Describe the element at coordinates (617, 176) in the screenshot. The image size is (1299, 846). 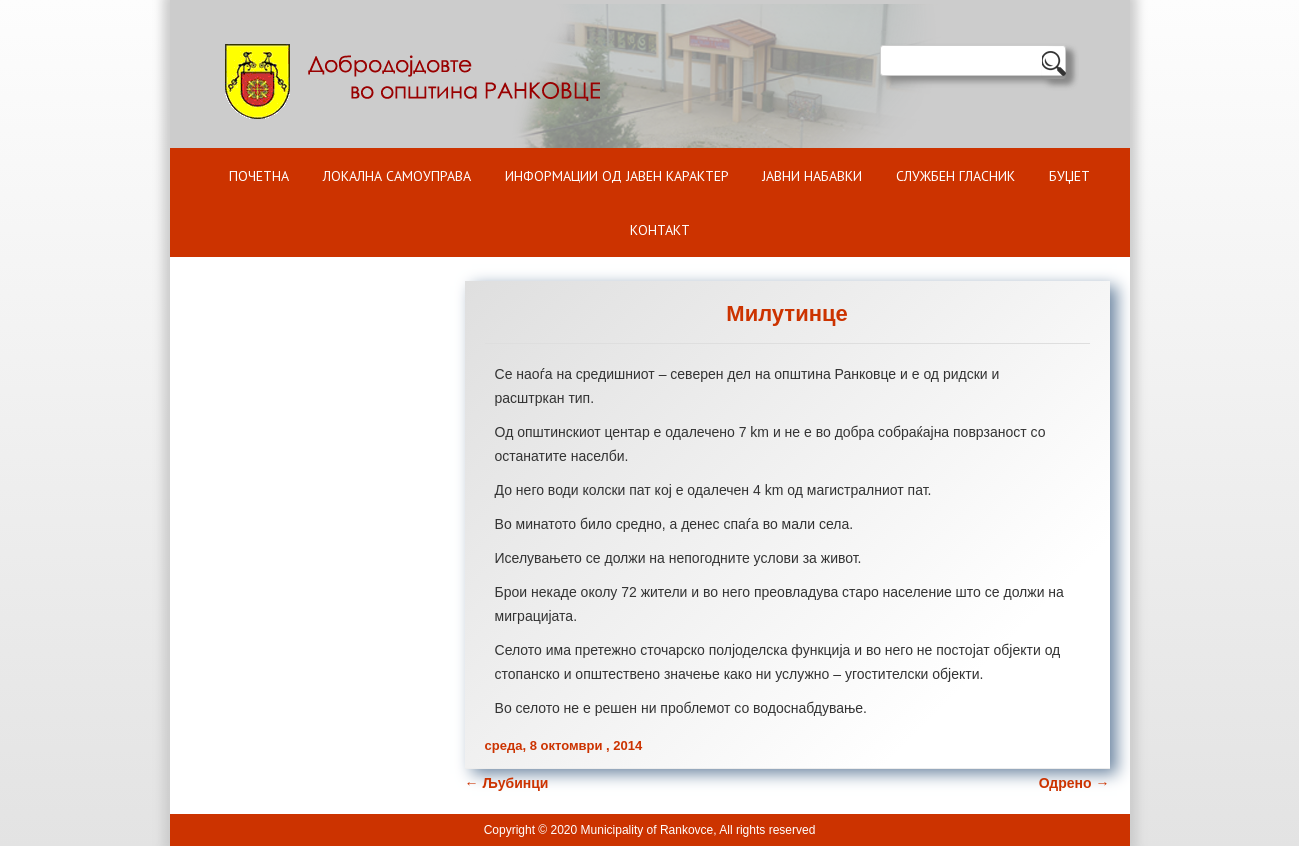
I see `ИНФОРМАЦИИ ОД ЈАВЕН КАРАКТЕР` at that location.